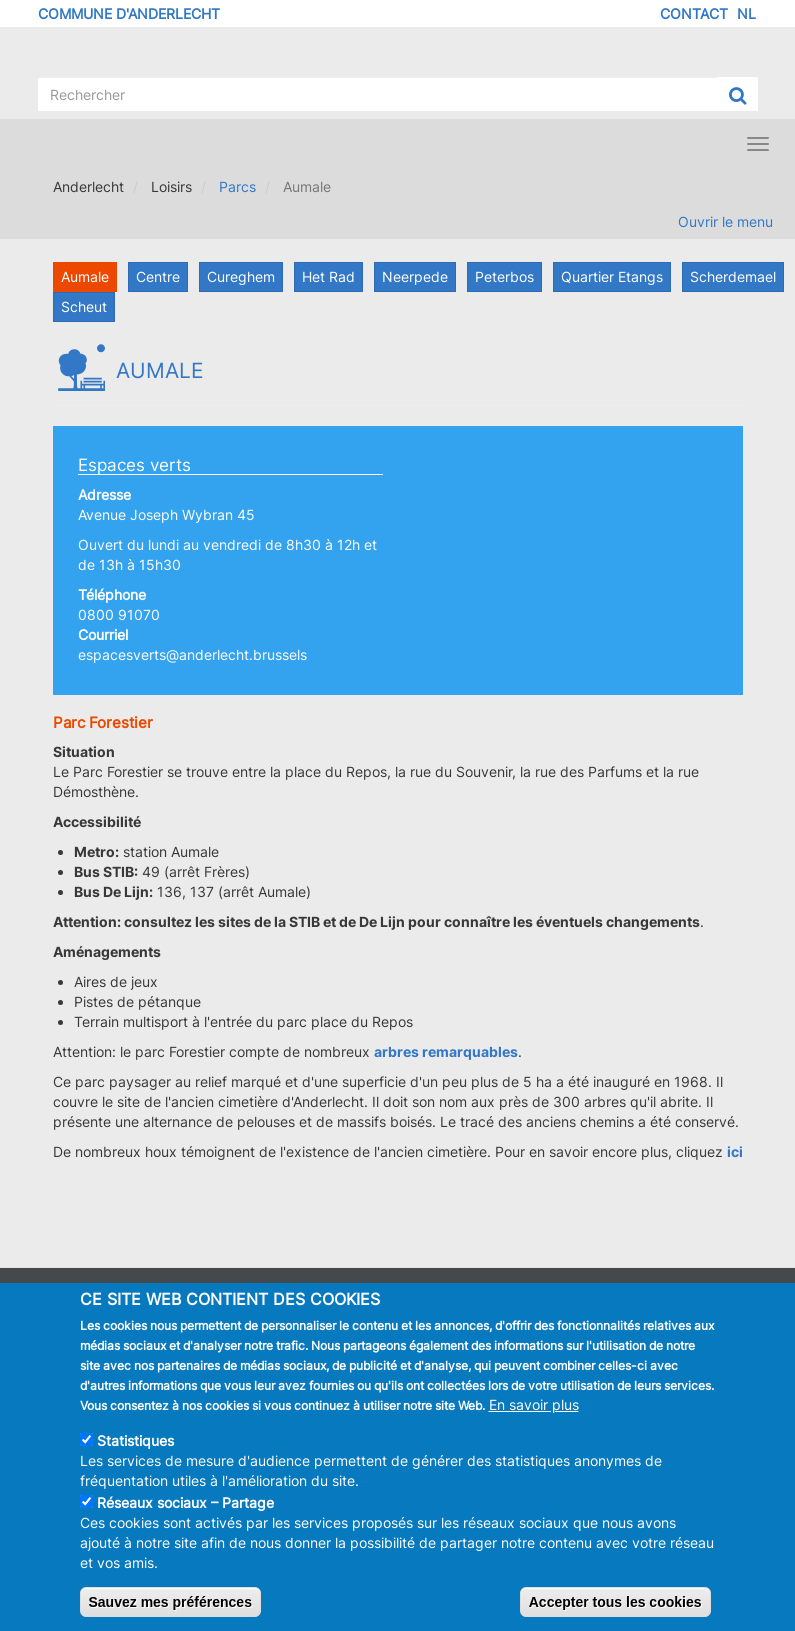 The image size is (795, 1631). Describe the element at coordinates (185, 1515) in the screenshot. I see `Réseaux sociaux – Partage` at that location.